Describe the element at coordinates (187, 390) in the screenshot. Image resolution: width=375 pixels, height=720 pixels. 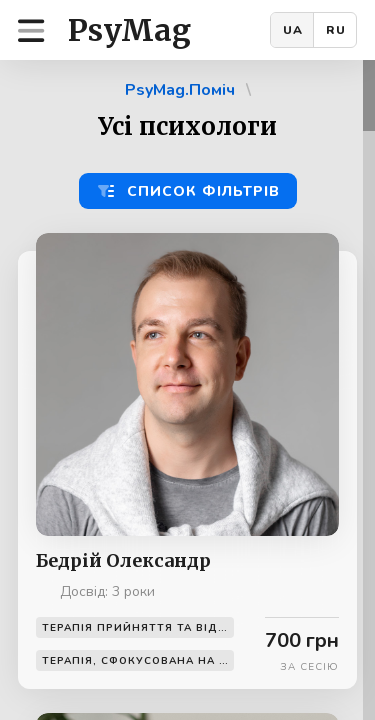
I see `[region]` at that location.